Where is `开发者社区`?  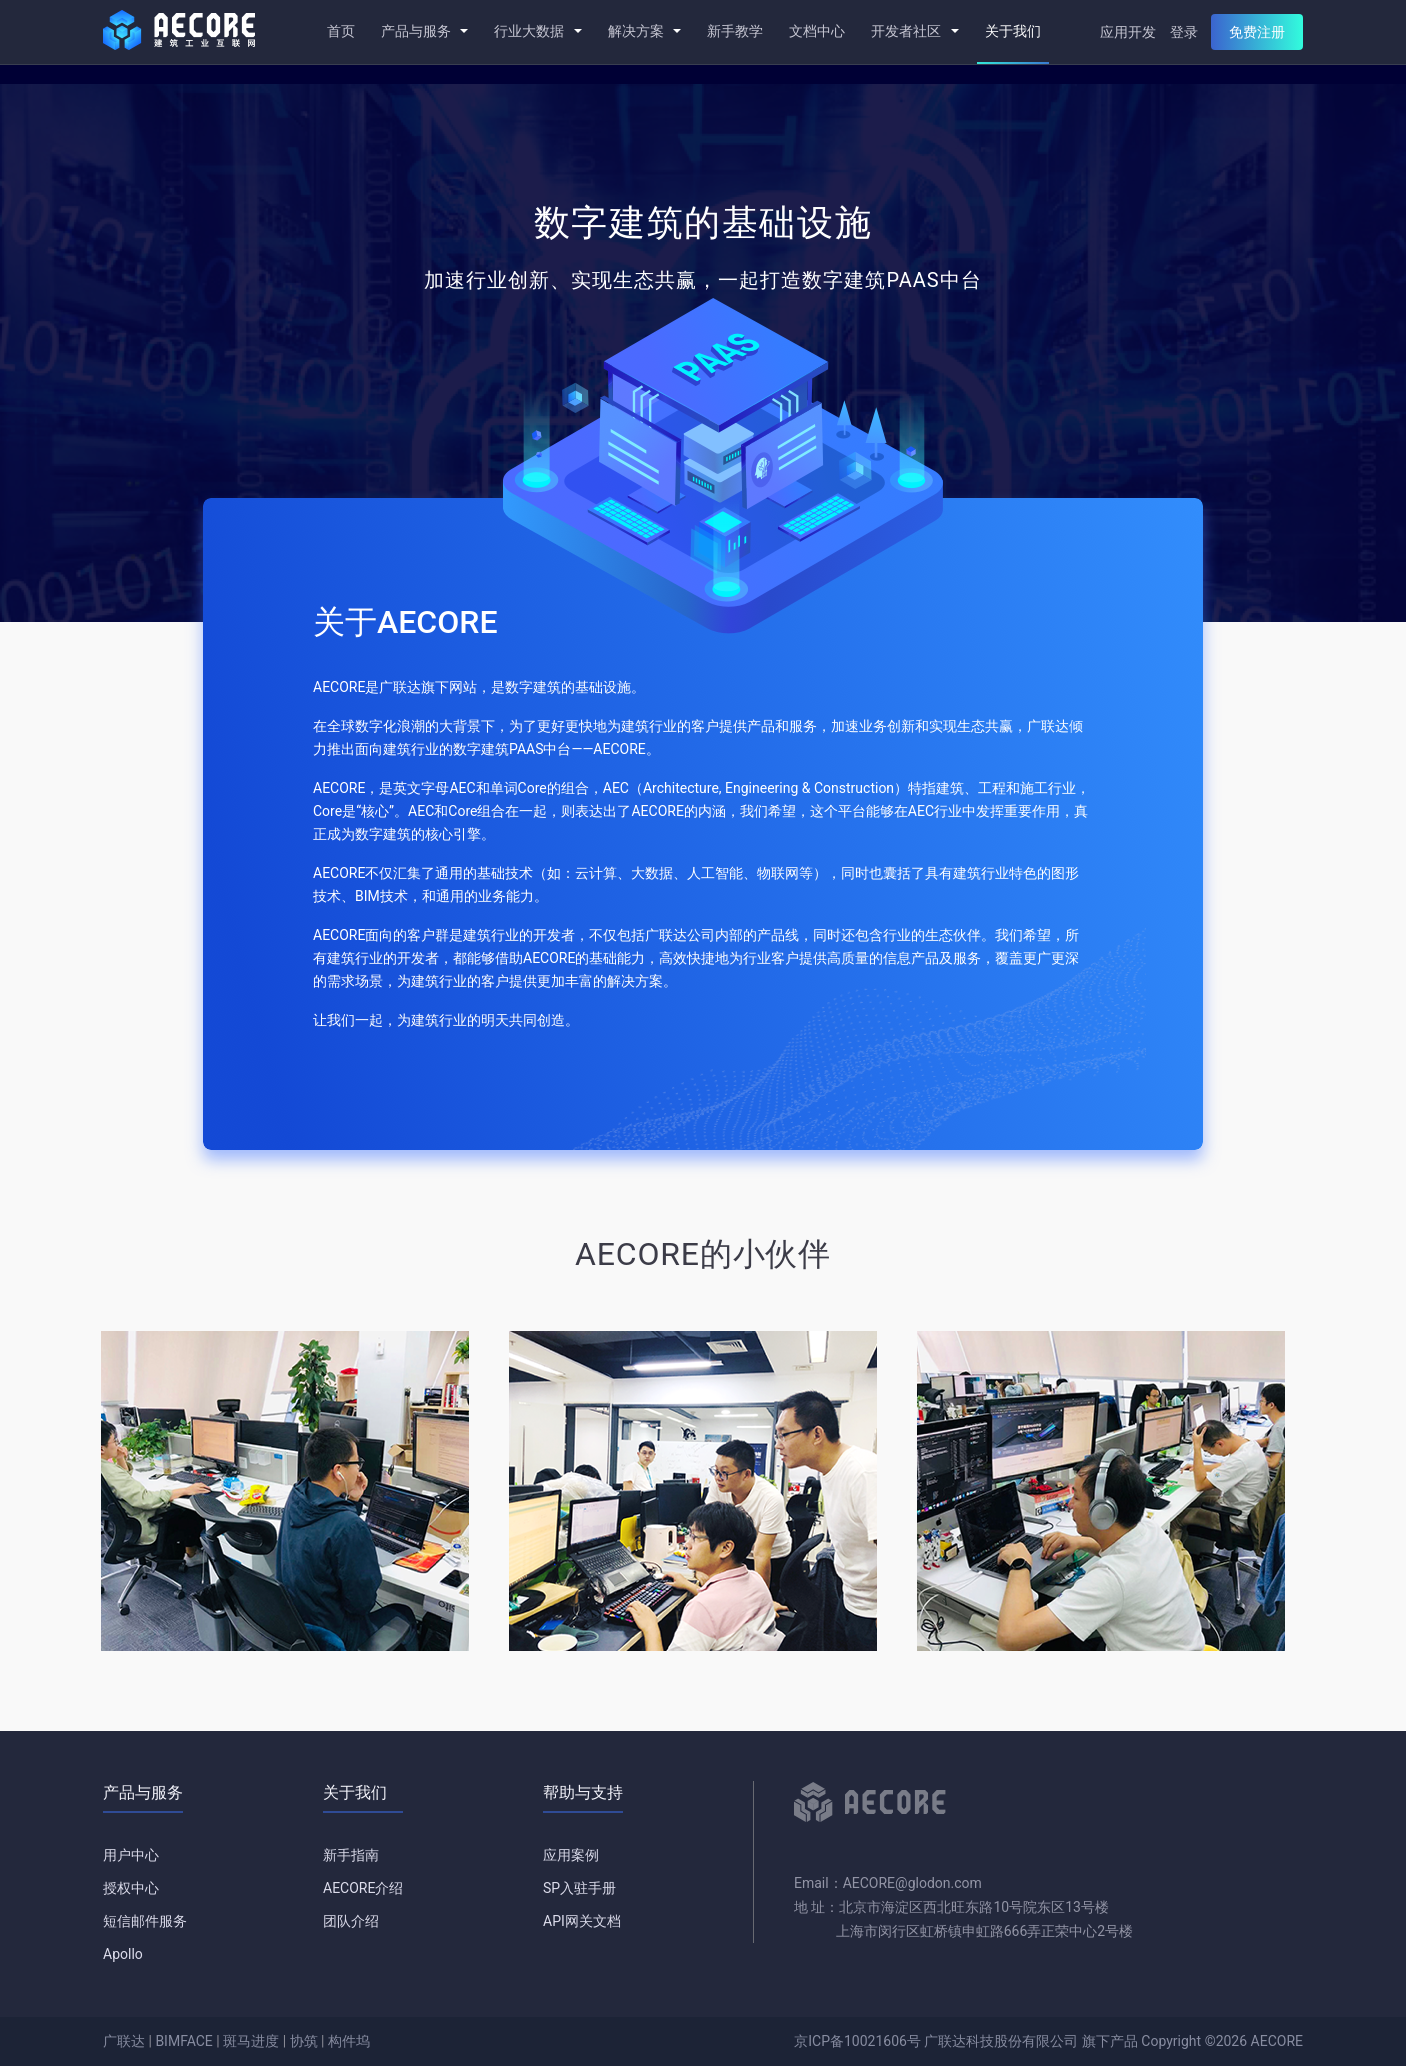
开发者社区 is located at coordinates (914, 31).